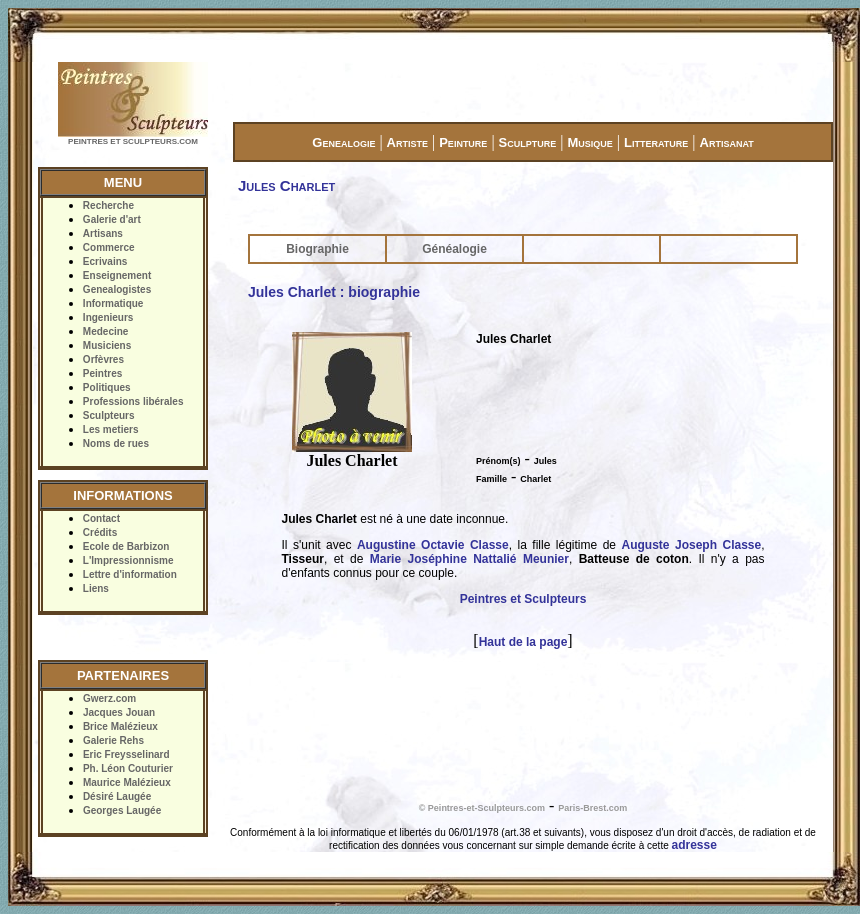  Describe the element at coordinates (523, 599) in the screenshot. I see `Peintres et Sculpteurs` at that location.